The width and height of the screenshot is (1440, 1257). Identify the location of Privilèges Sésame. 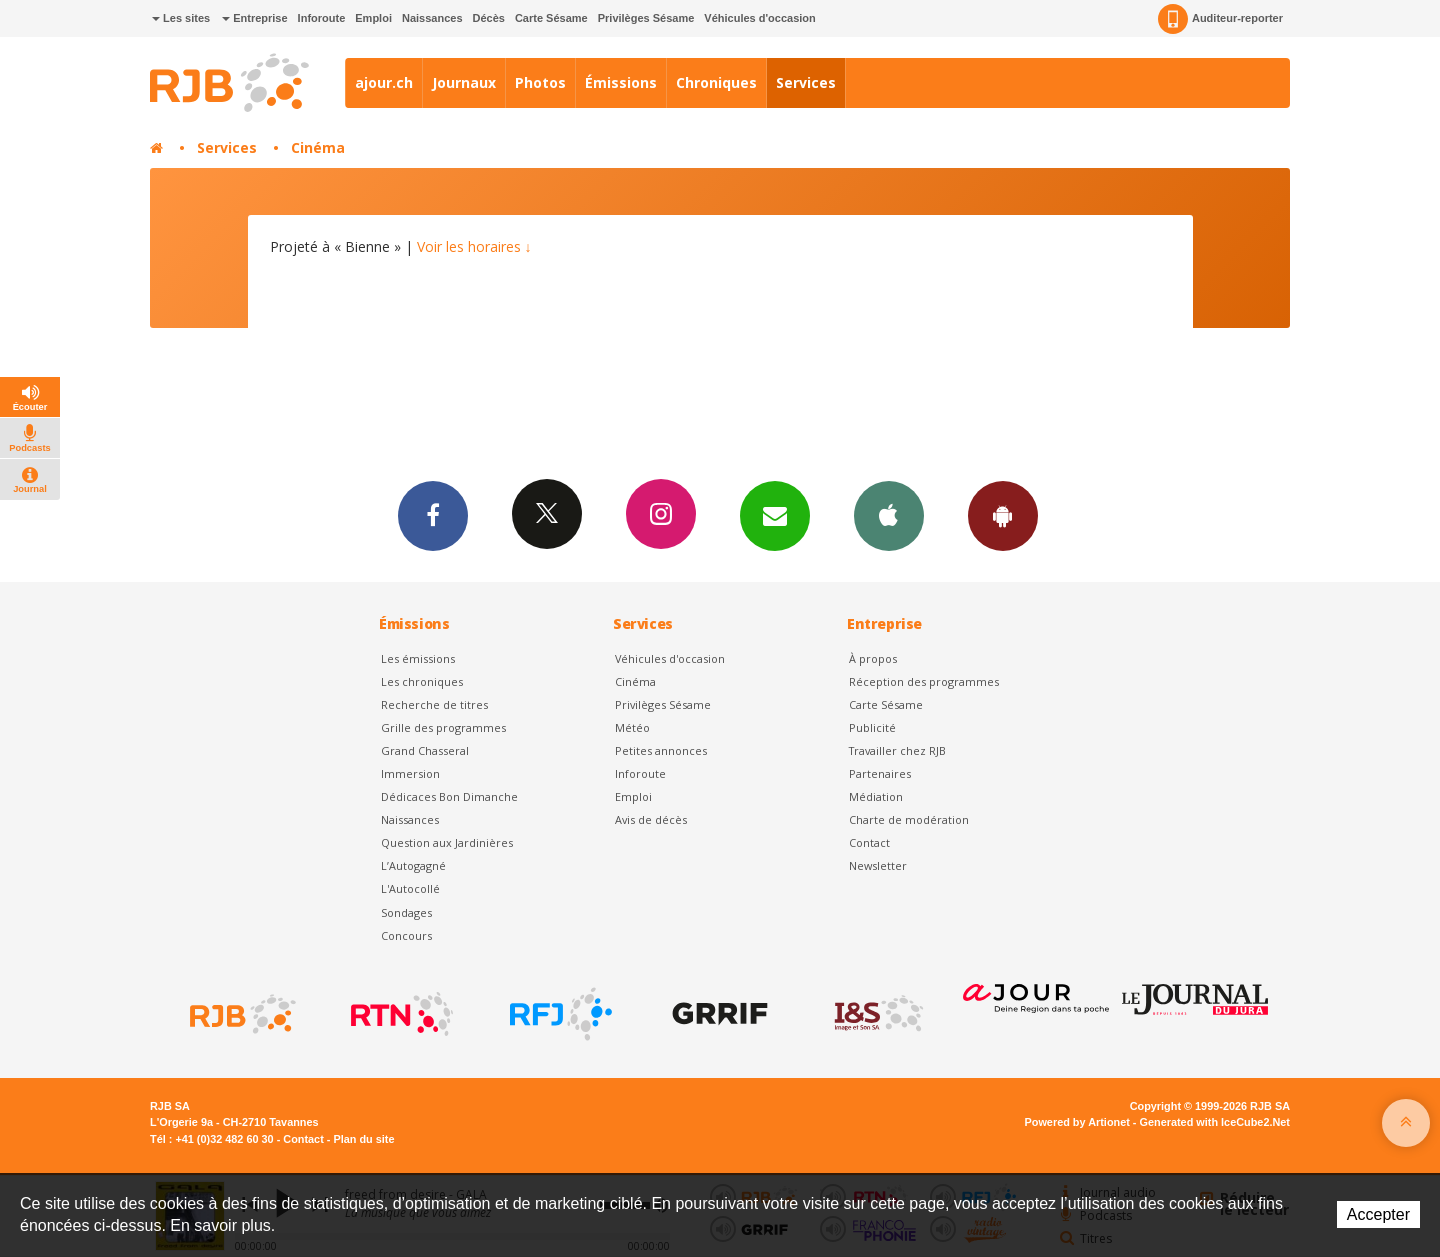
(646, 18).